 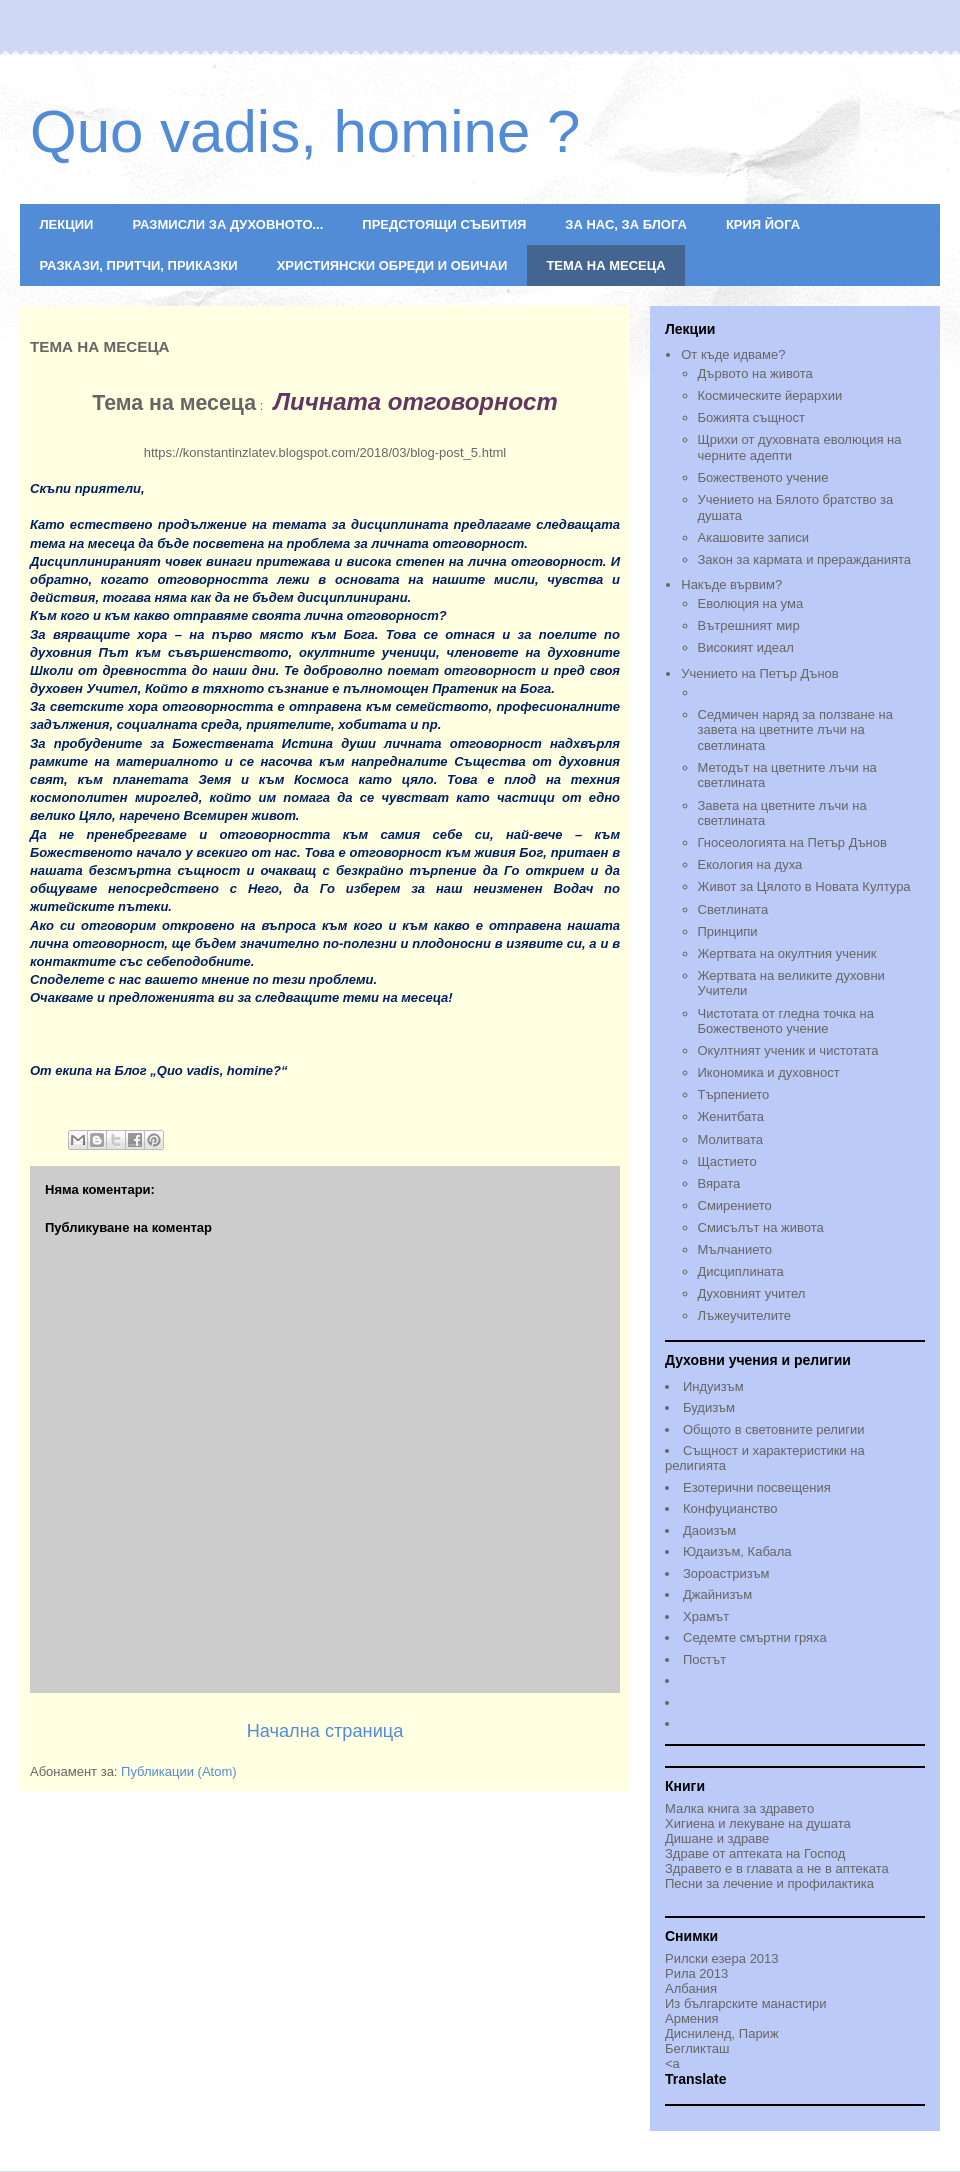 I want to click on Духовният учител, so click(x=752, y=1293).